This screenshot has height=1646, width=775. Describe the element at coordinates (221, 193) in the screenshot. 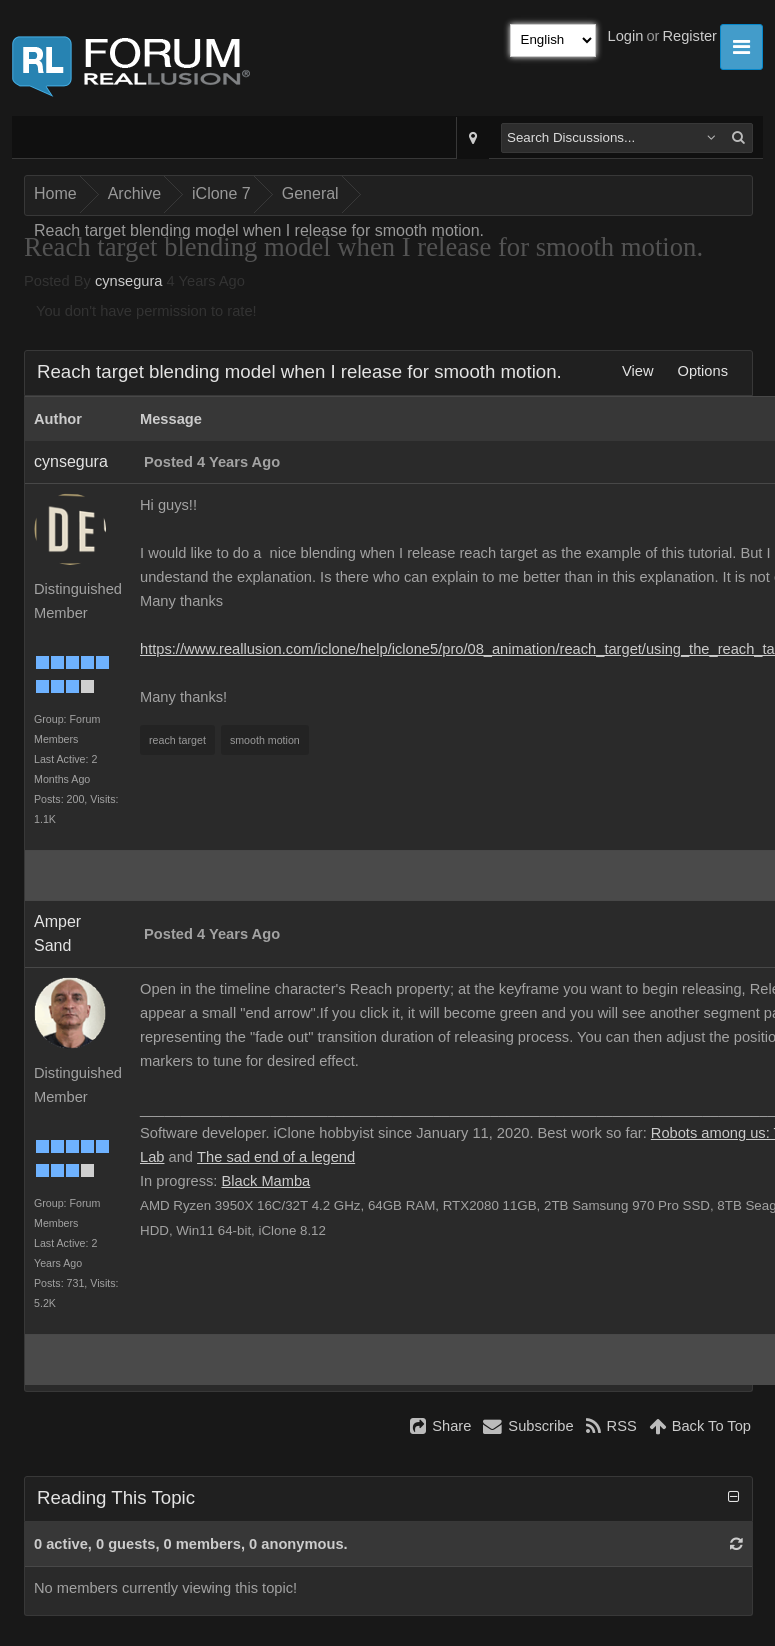

I see `iClone 7` at that location.